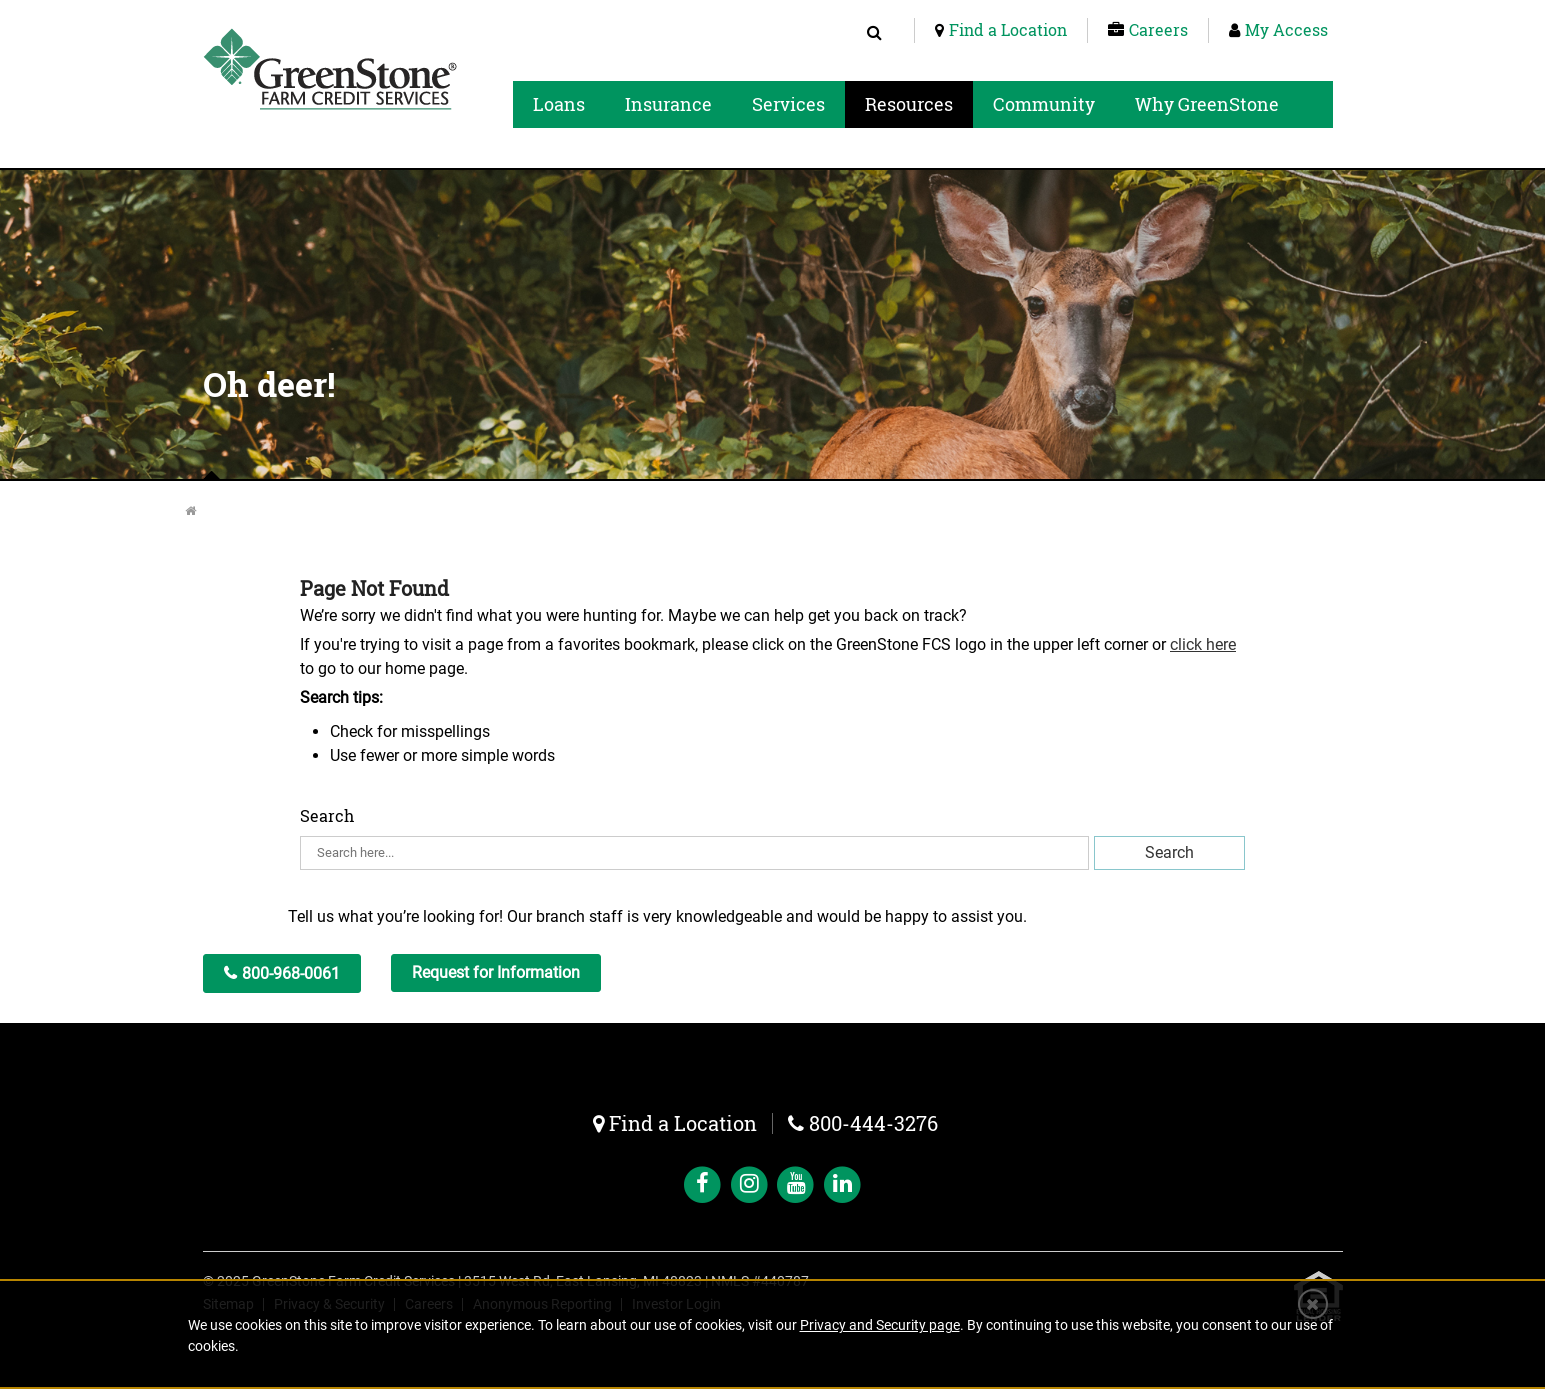  I want to click on Request for Information, so click(496, 972).